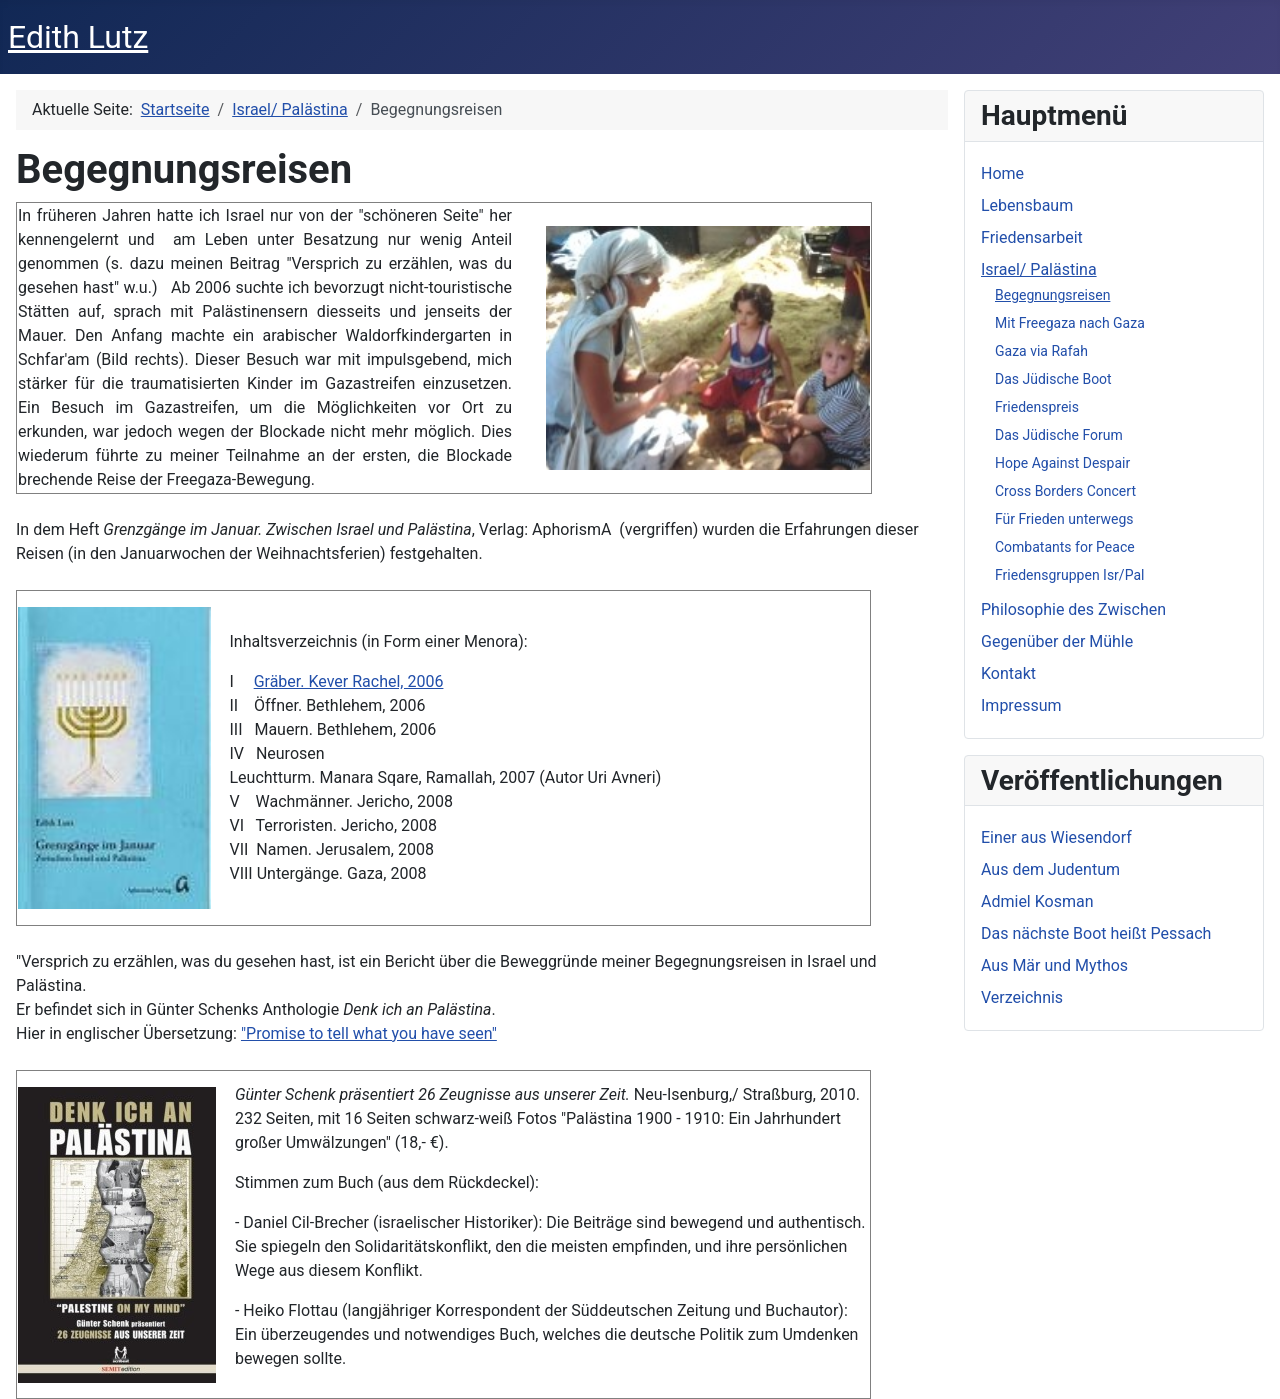 The height and width of the screenshot is (1399, 1280). Describe the element at coordinates (1073, 609) in the screenshot. I see `Philosophie des Zwischen` at that location.